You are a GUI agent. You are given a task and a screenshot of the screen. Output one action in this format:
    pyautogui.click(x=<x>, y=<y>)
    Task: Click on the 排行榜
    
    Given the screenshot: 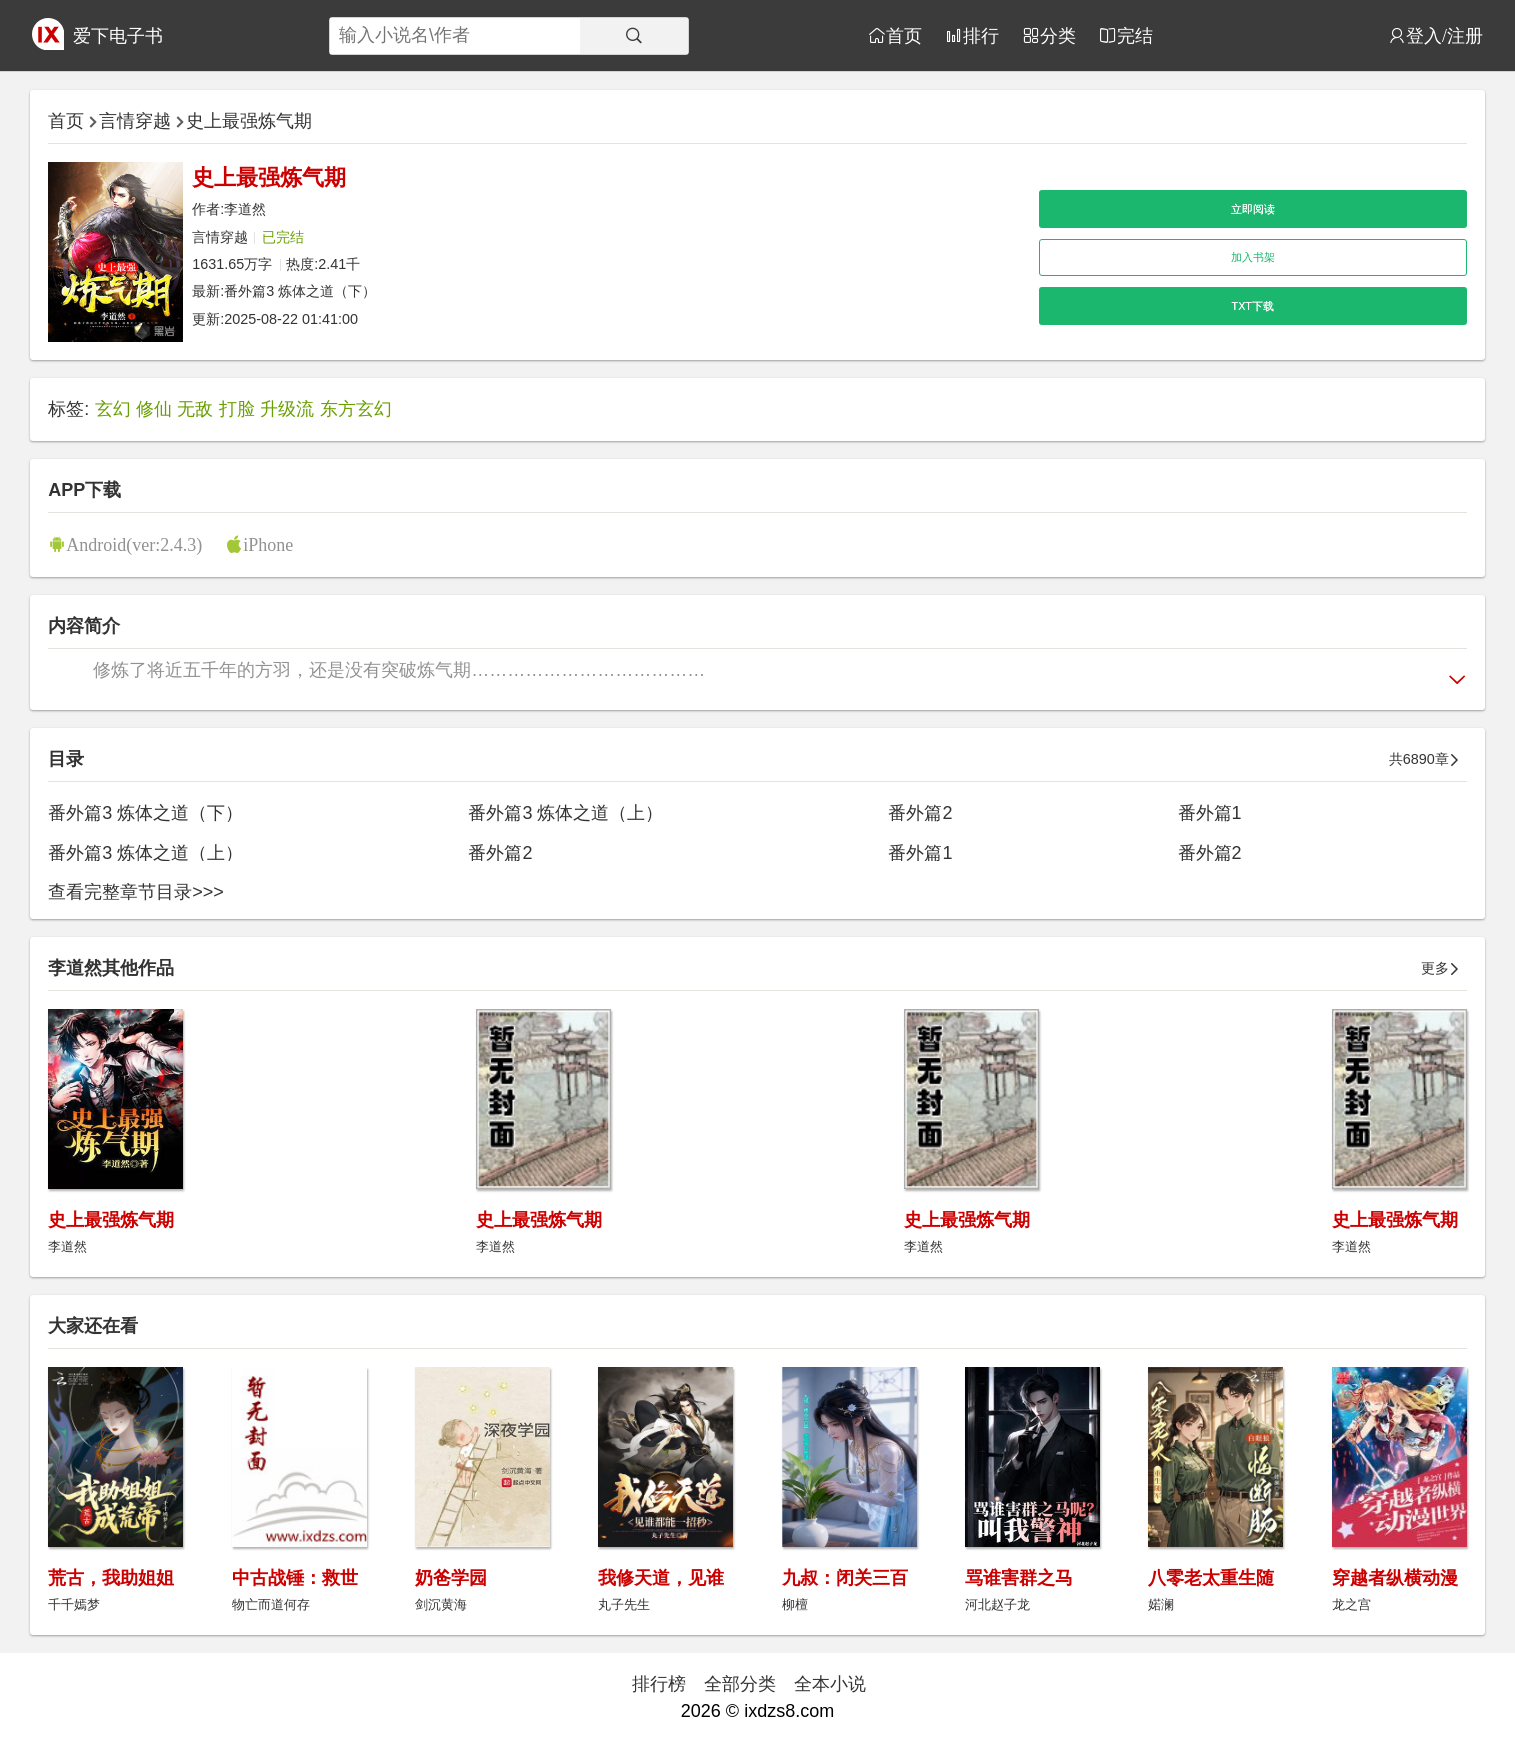 What is the action you would take?
    pyautogui.click(x=659, y=1684)
    